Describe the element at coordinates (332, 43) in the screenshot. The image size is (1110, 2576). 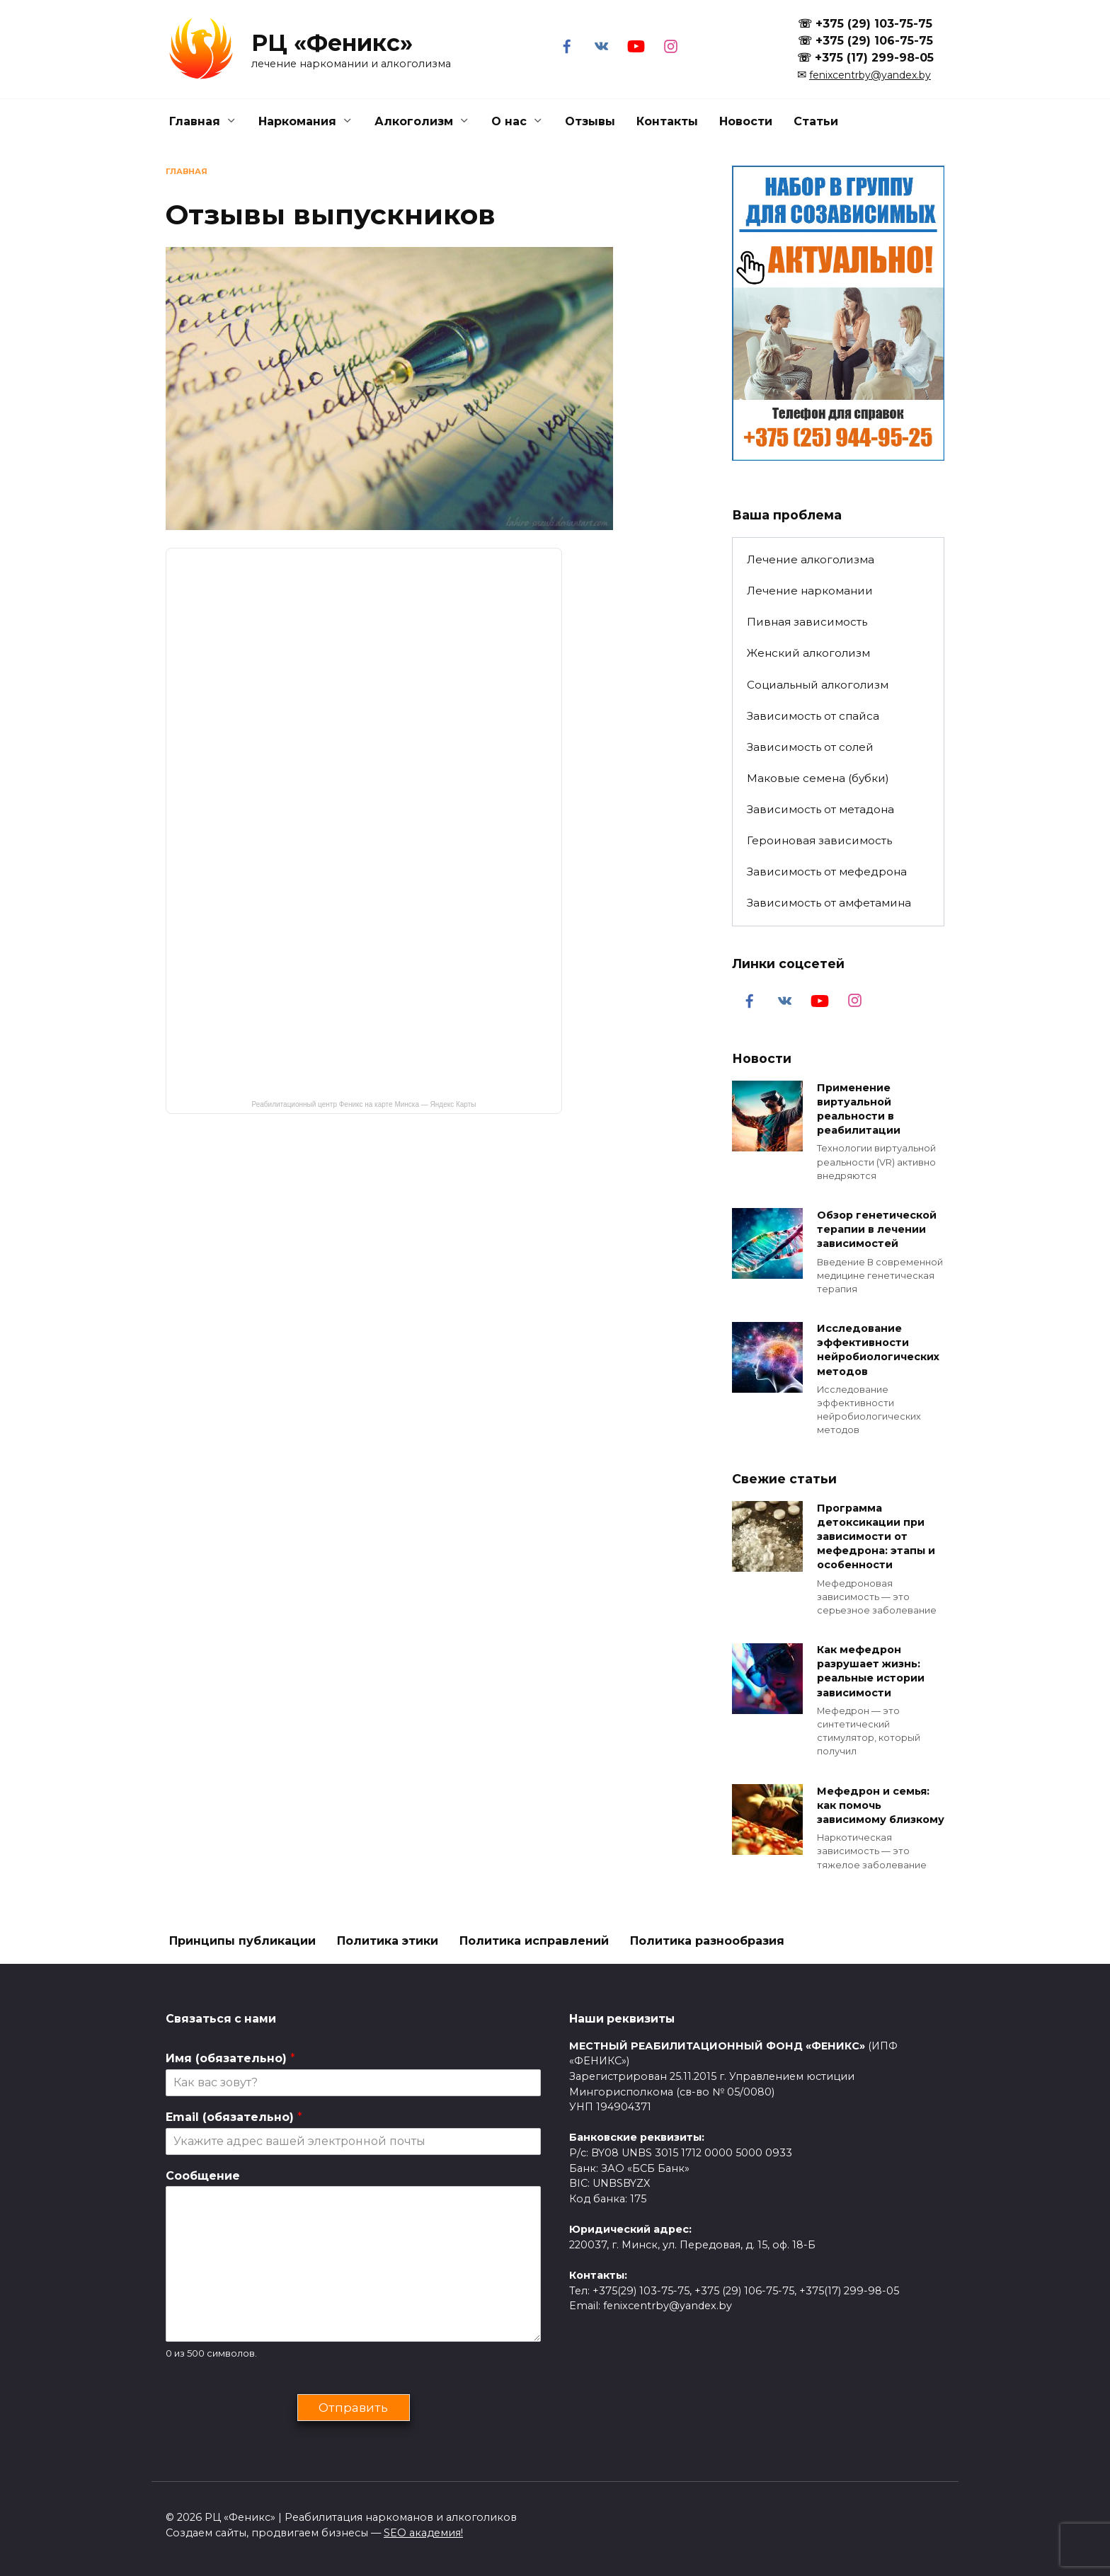
I see `РЦ «Феникс»` at that location.